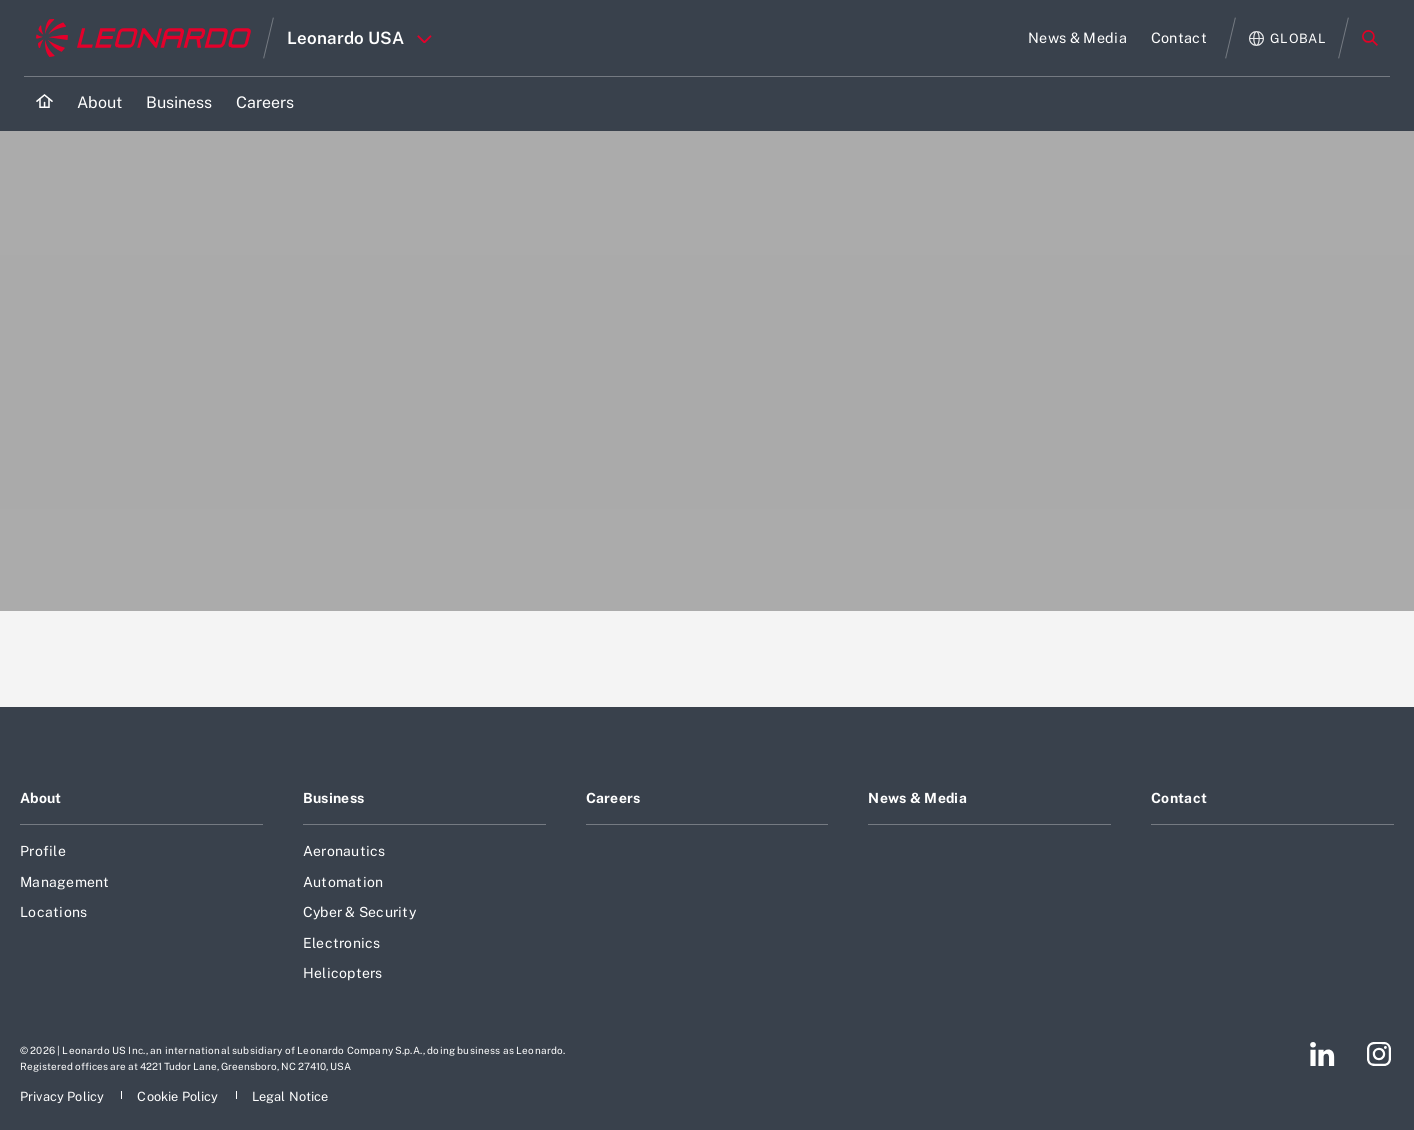 The height and width of the screenshot is (1130, 1414). Describe the element at coordinates (1179, 798) in the screenshot. I see `Contact [Footer go to Contact page]` at that location.